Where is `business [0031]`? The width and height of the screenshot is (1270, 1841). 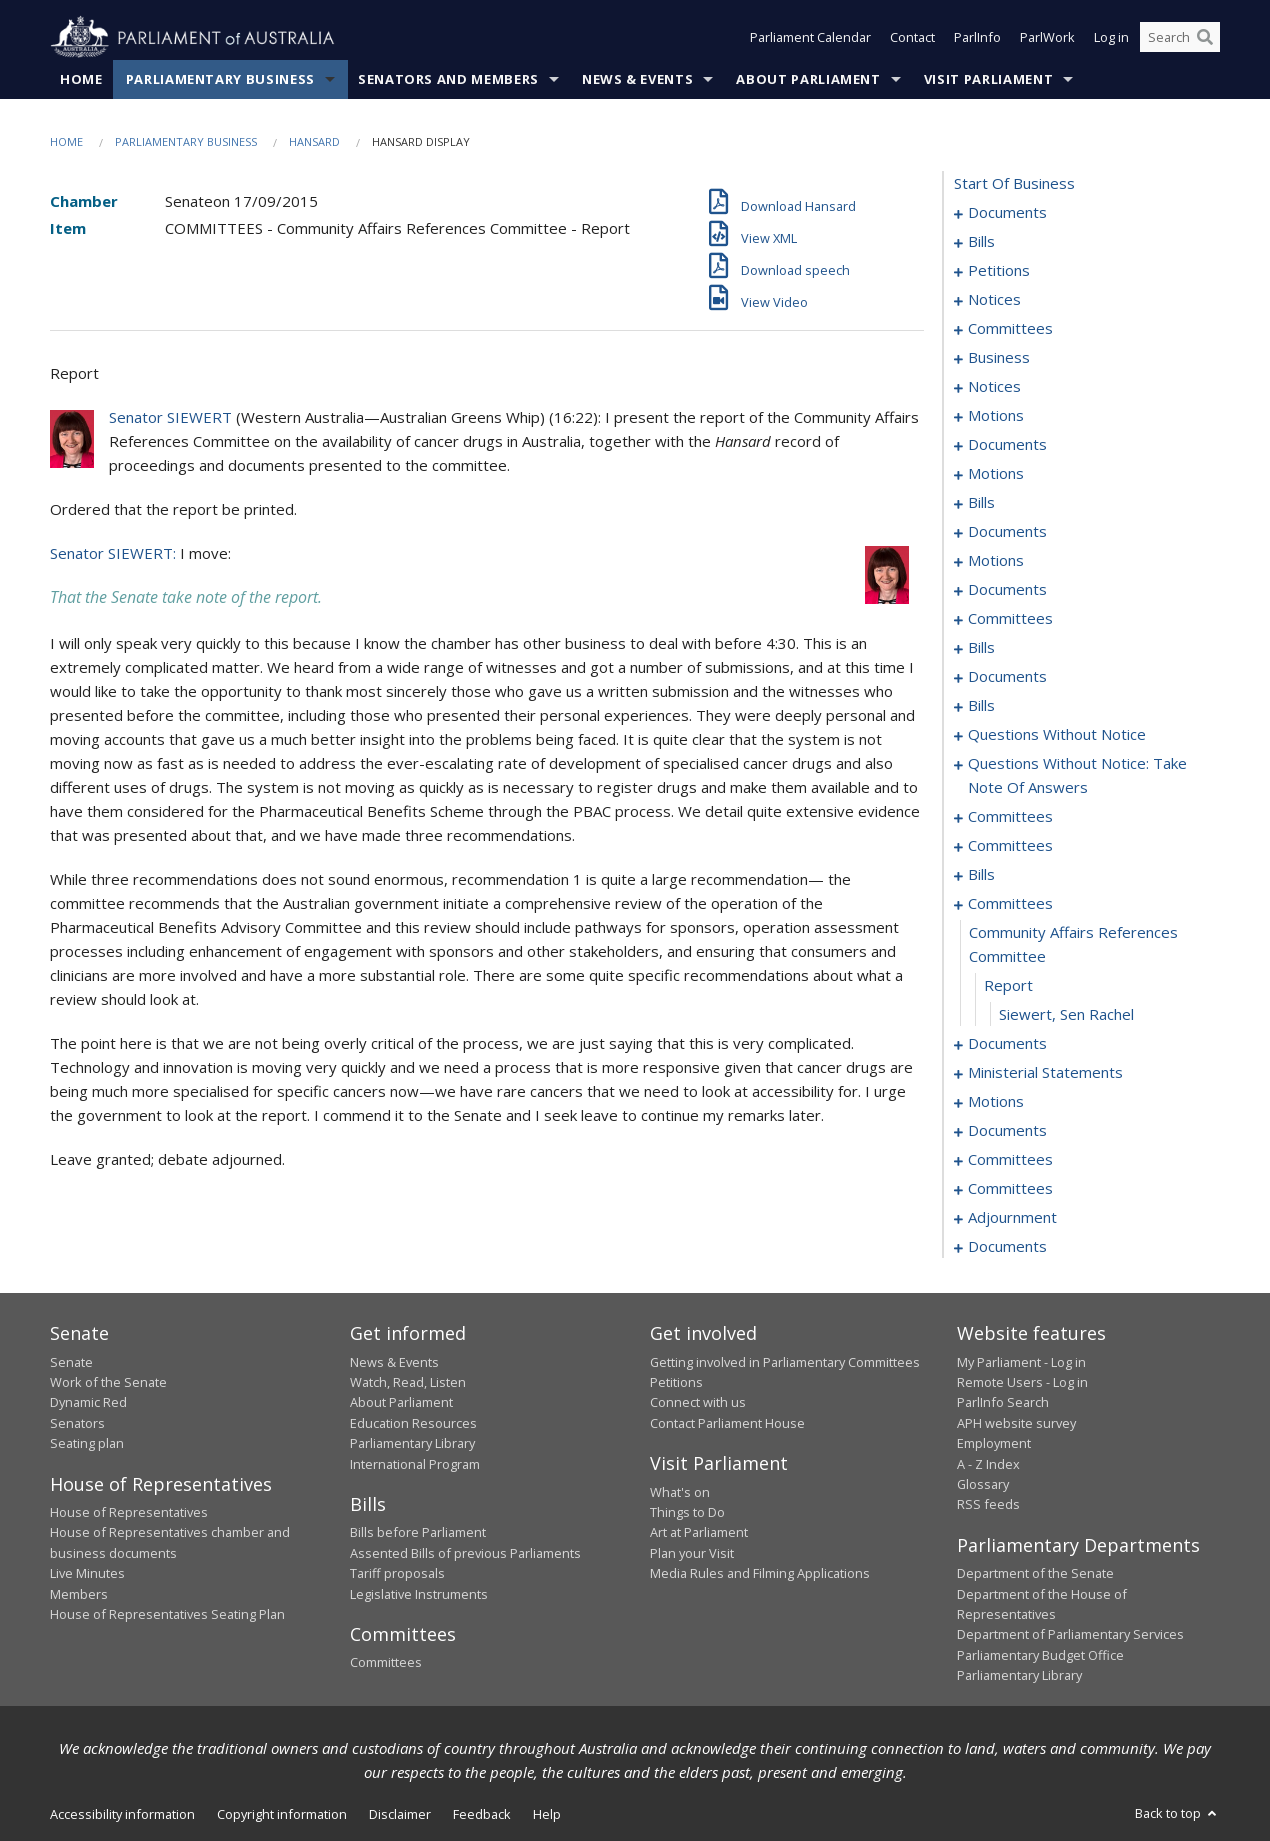
business [0031] is located at coordinates (999, 358).